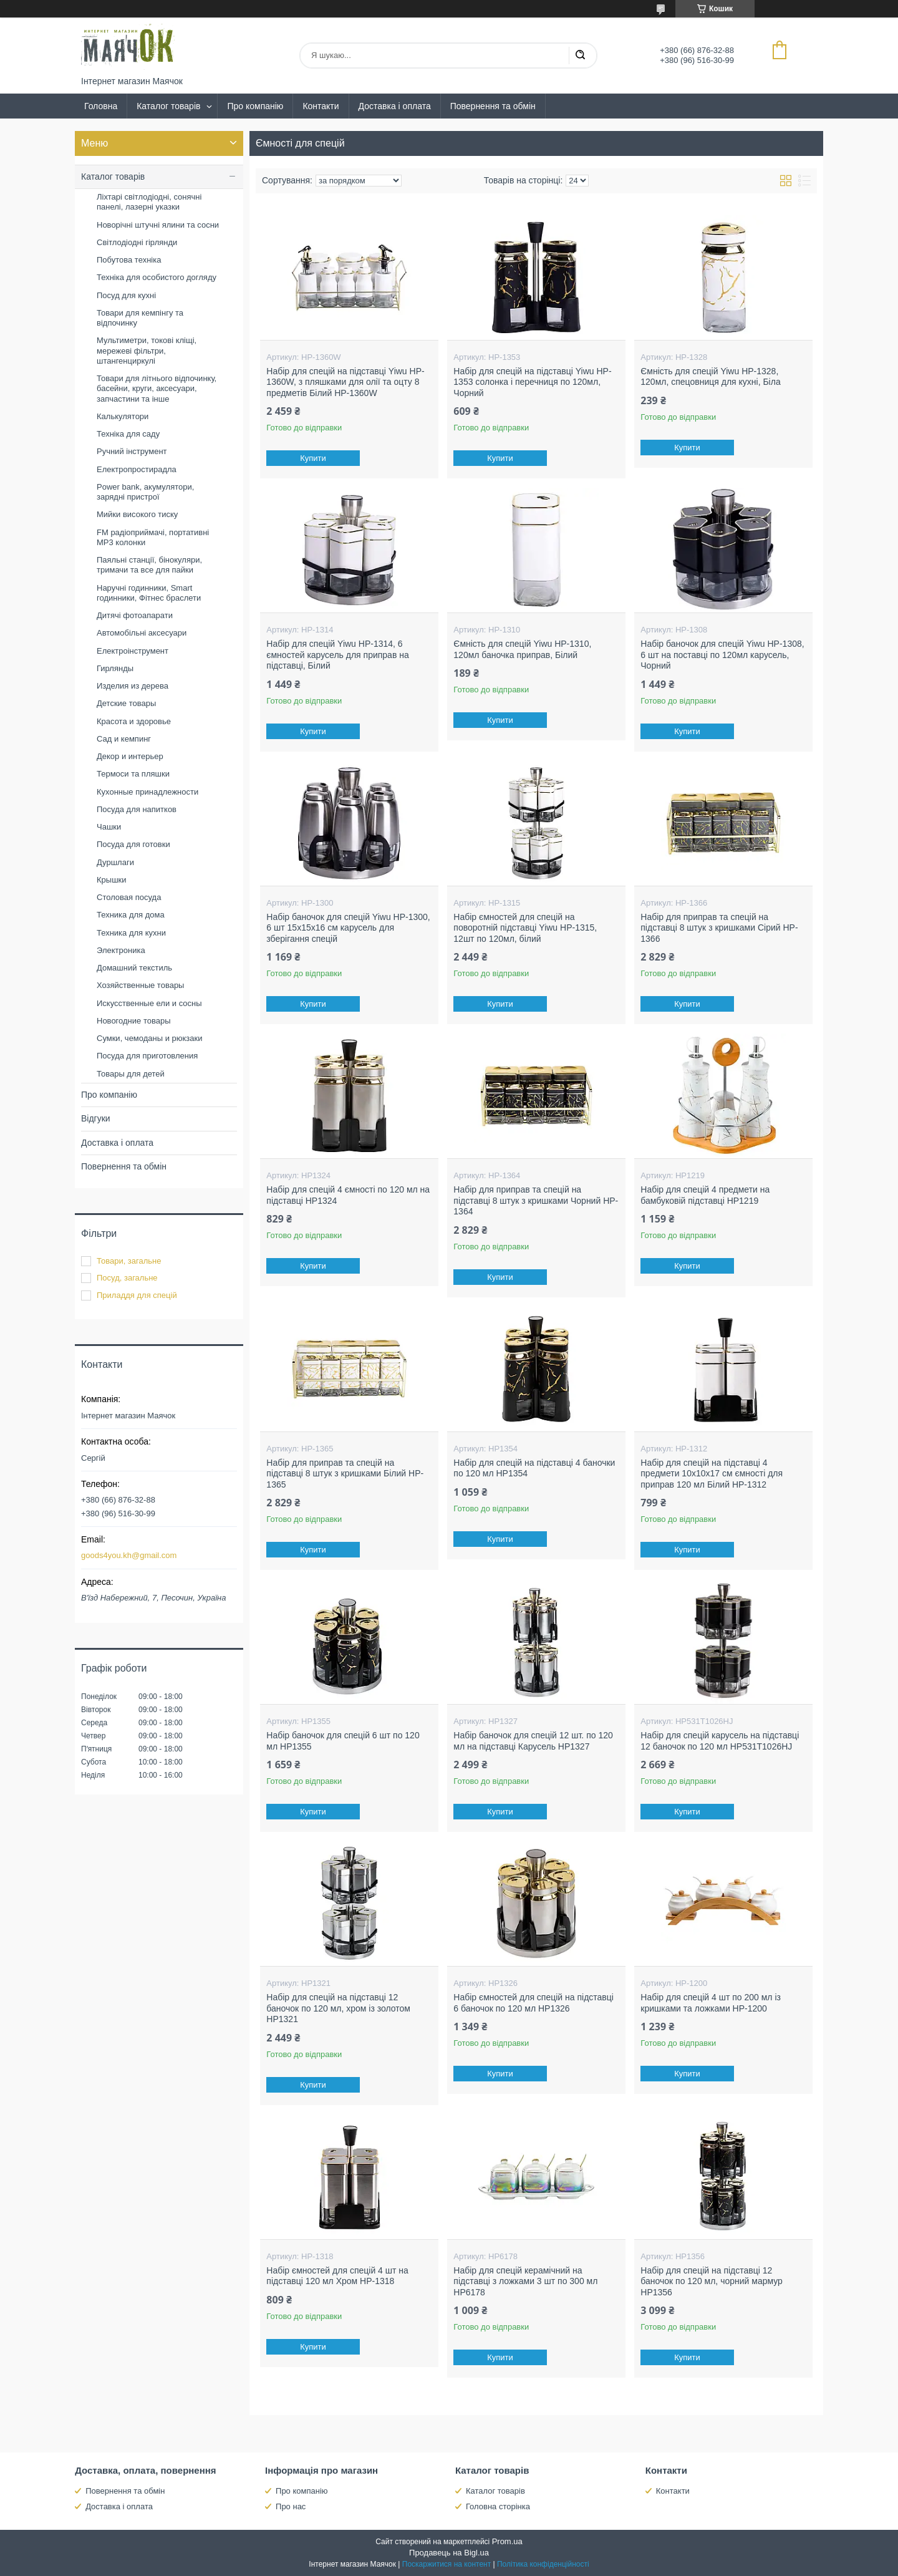 The image size is (898, 2576). I want to click on Паяльні станції, бінокуляри, тримачи та все для пайки, so click(149, 564).